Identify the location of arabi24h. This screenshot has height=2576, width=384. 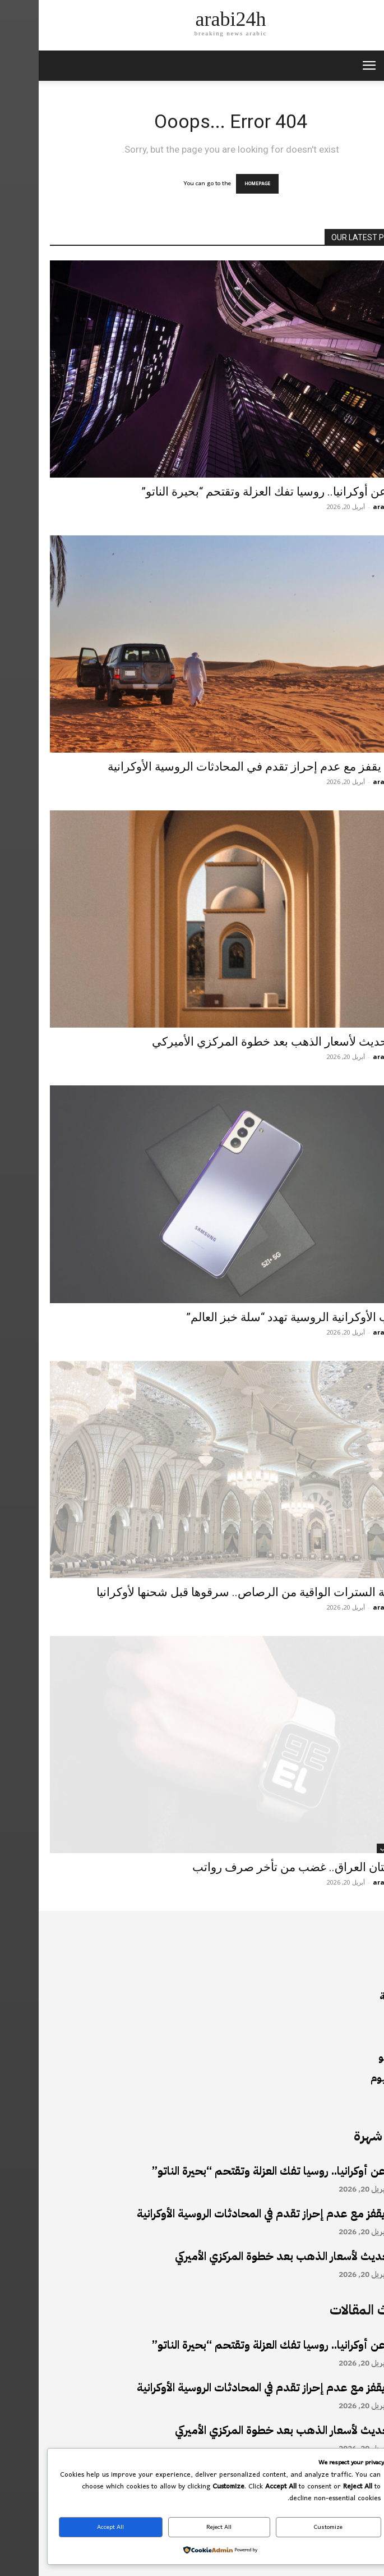
(348, 506).